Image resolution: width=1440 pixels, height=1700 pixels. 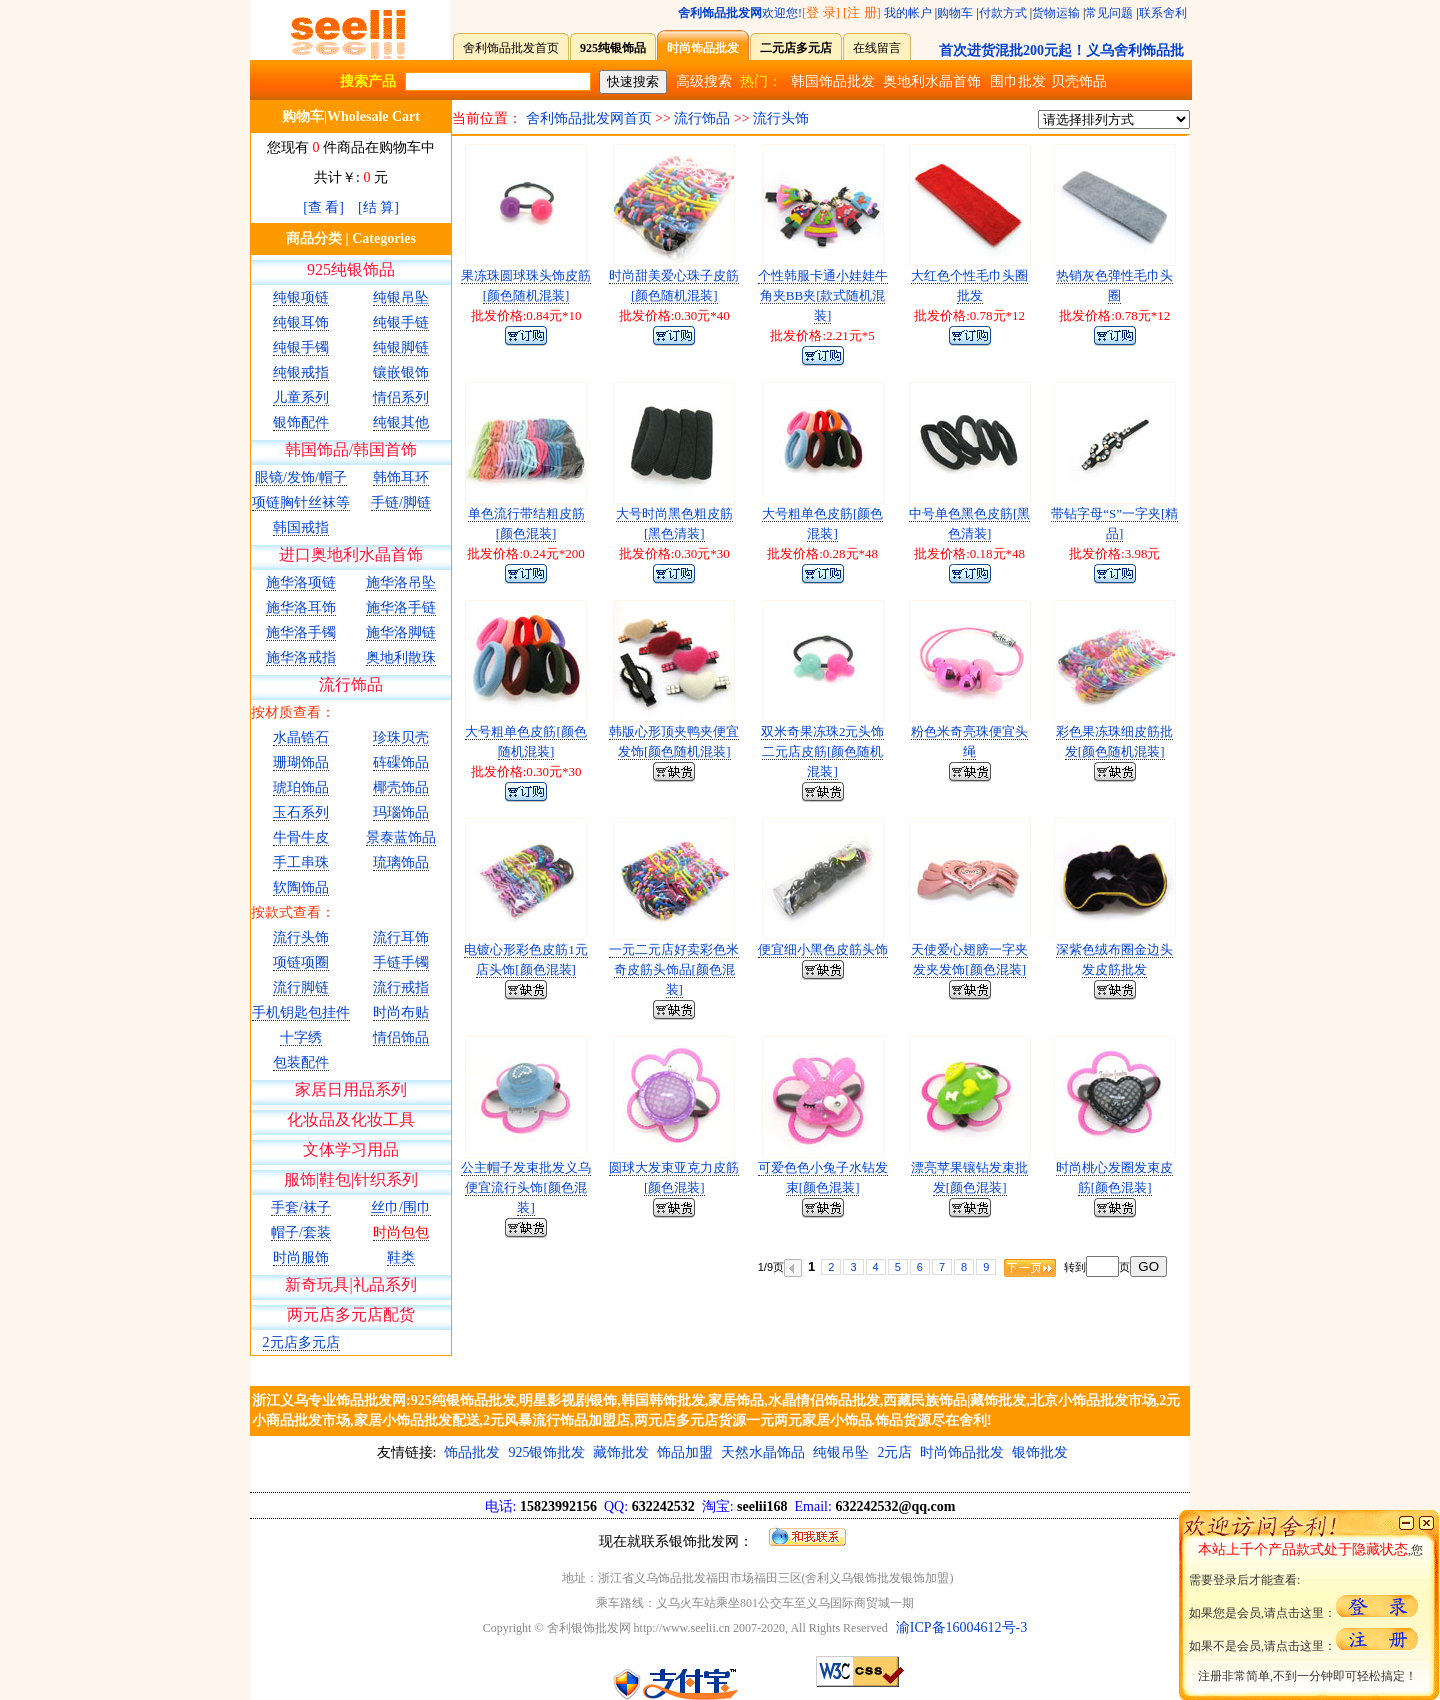 I want to click on 0.28, so click(x=834, y=553).